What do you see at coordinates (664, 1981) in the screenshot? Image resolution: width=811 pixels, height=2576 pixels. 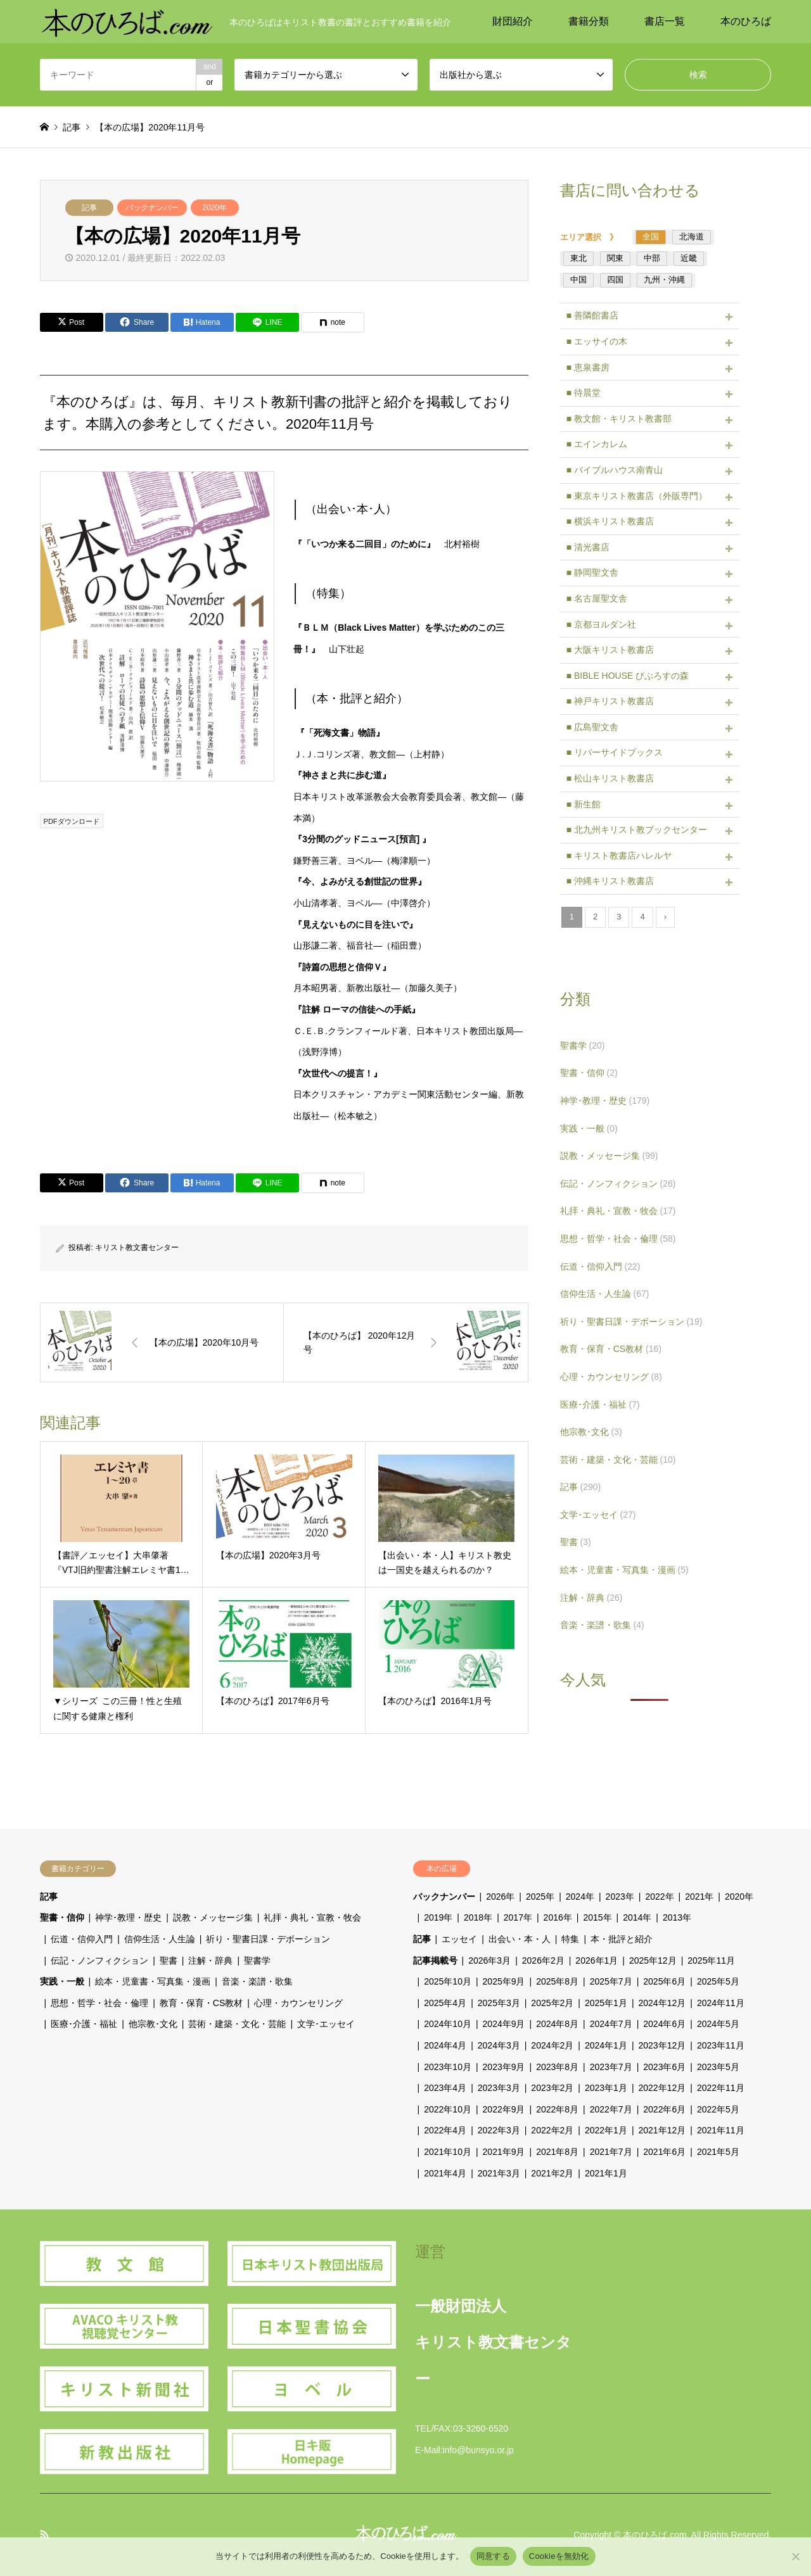 I see `2025年6月` at bounding box center [664, 1981].